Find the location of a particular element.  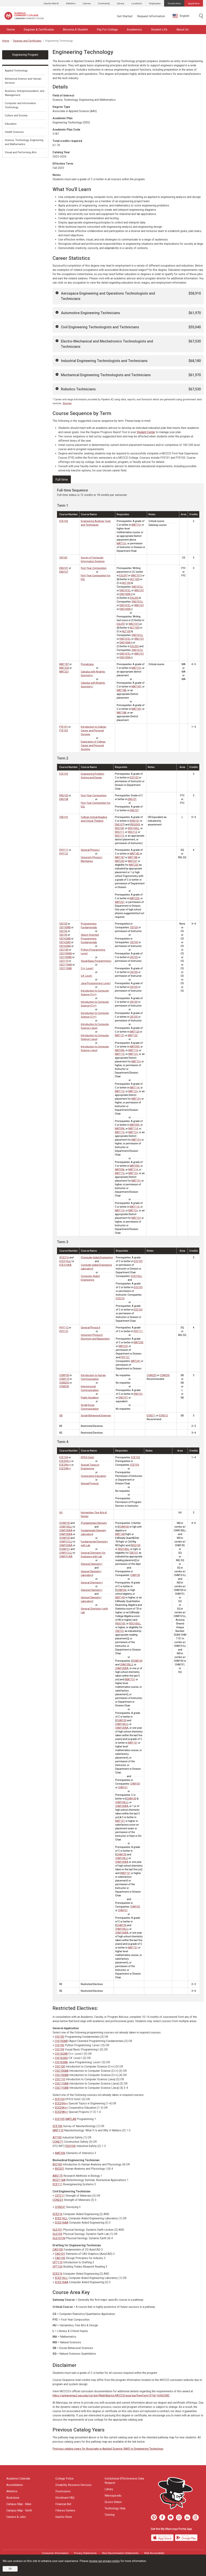

[Threads] is located at coordinates (196, 2517).